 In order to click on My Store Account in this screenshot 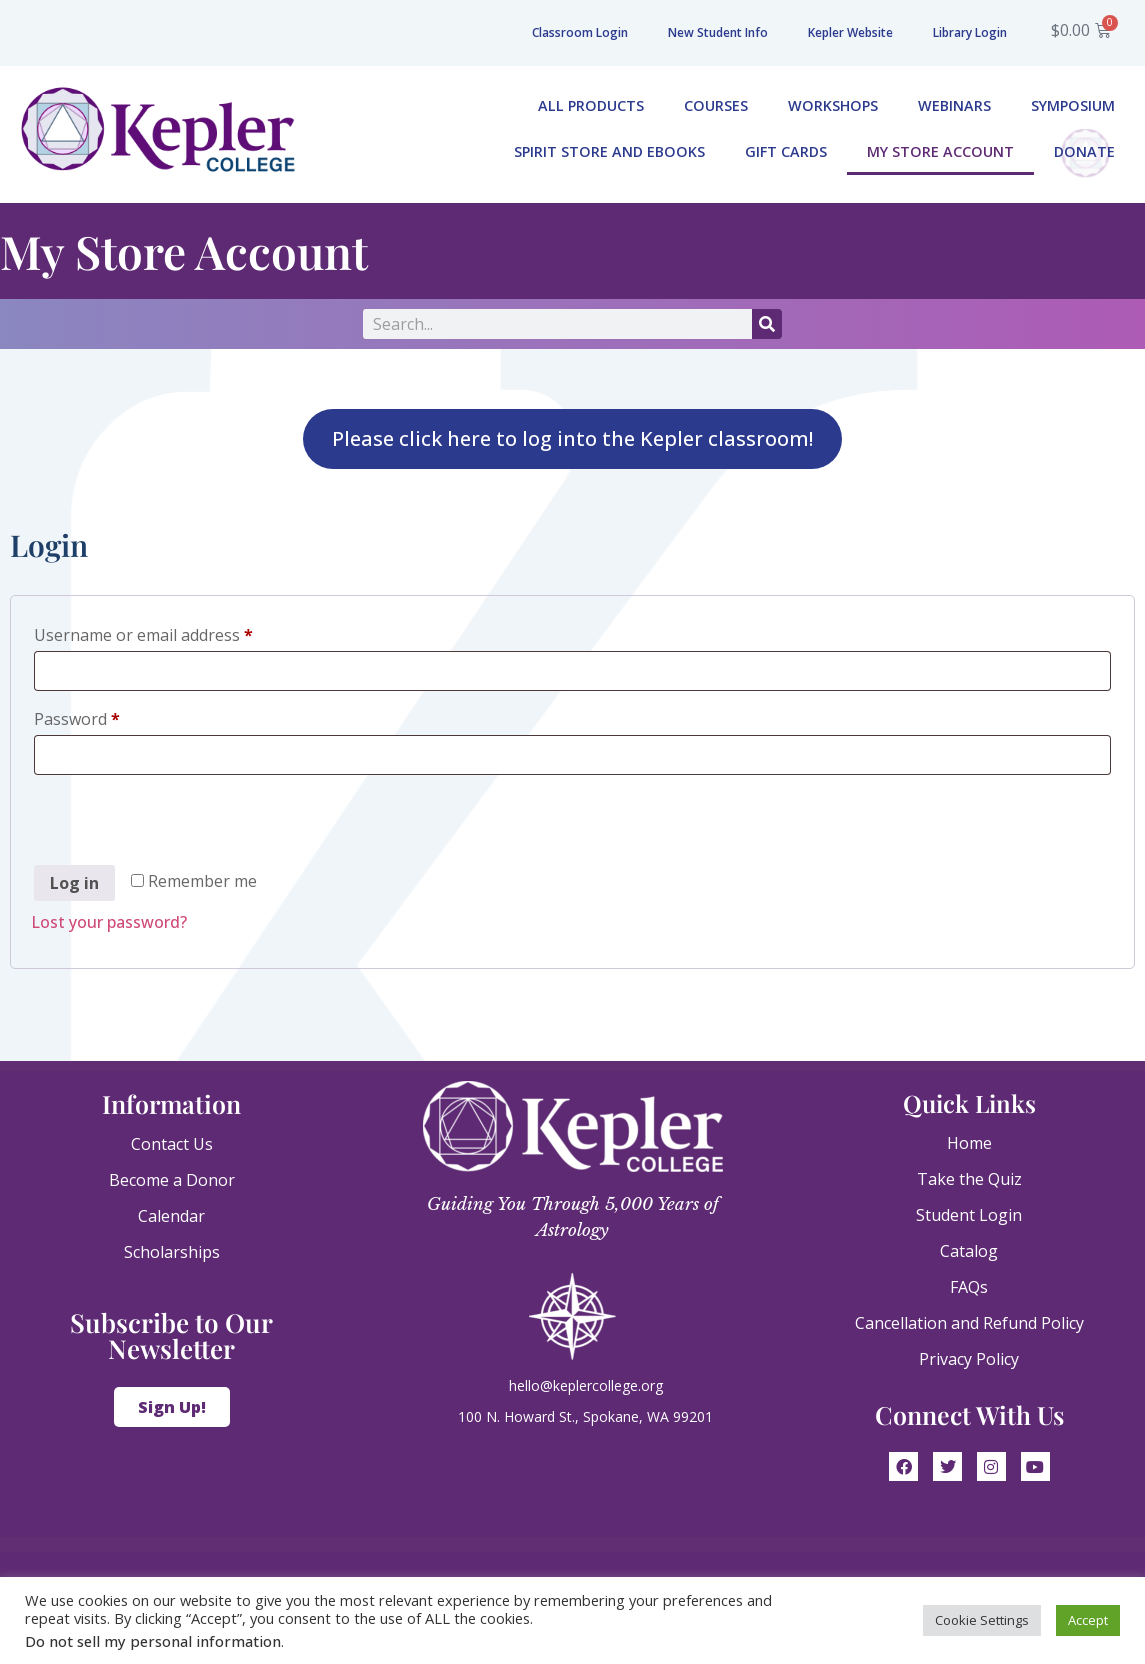, I will do `click(940, 151)`.